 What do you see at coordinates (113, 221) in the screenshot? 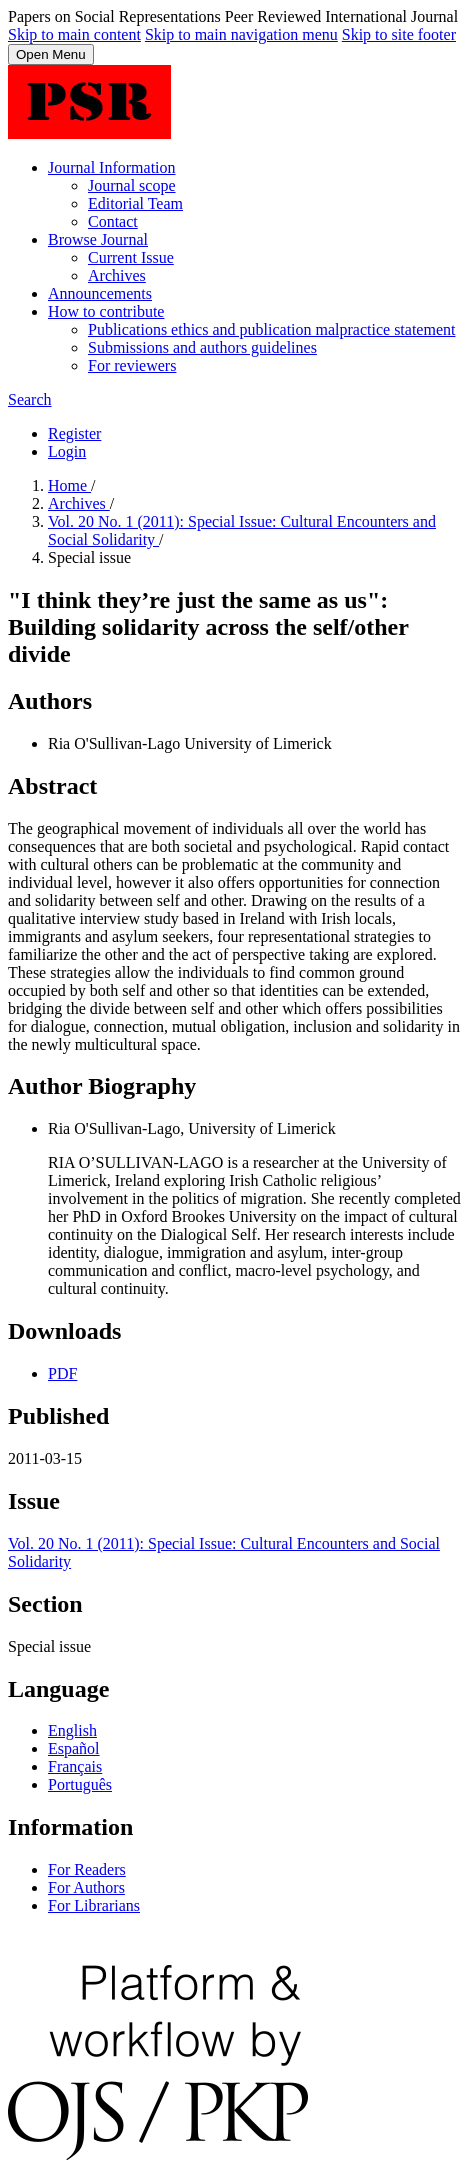
I see `Contact` at bounding box center [113, 221].